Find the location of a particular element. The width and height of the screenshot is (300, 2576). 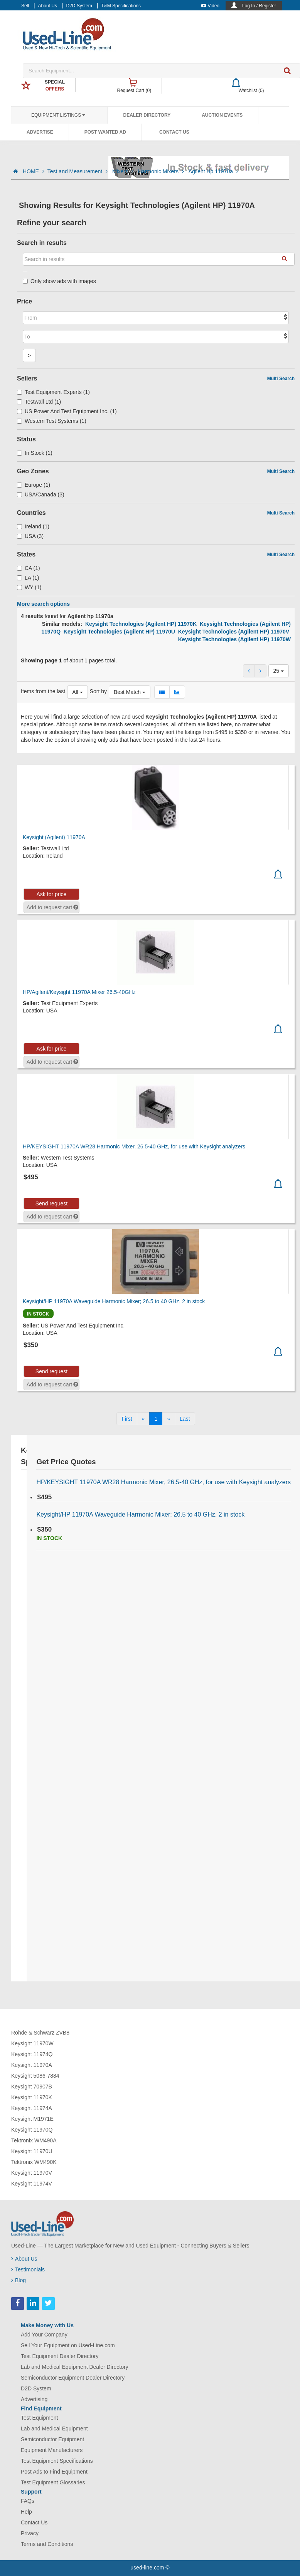

Rohde & Schwarz ZVB8 is located at coordinates (40, 2033).